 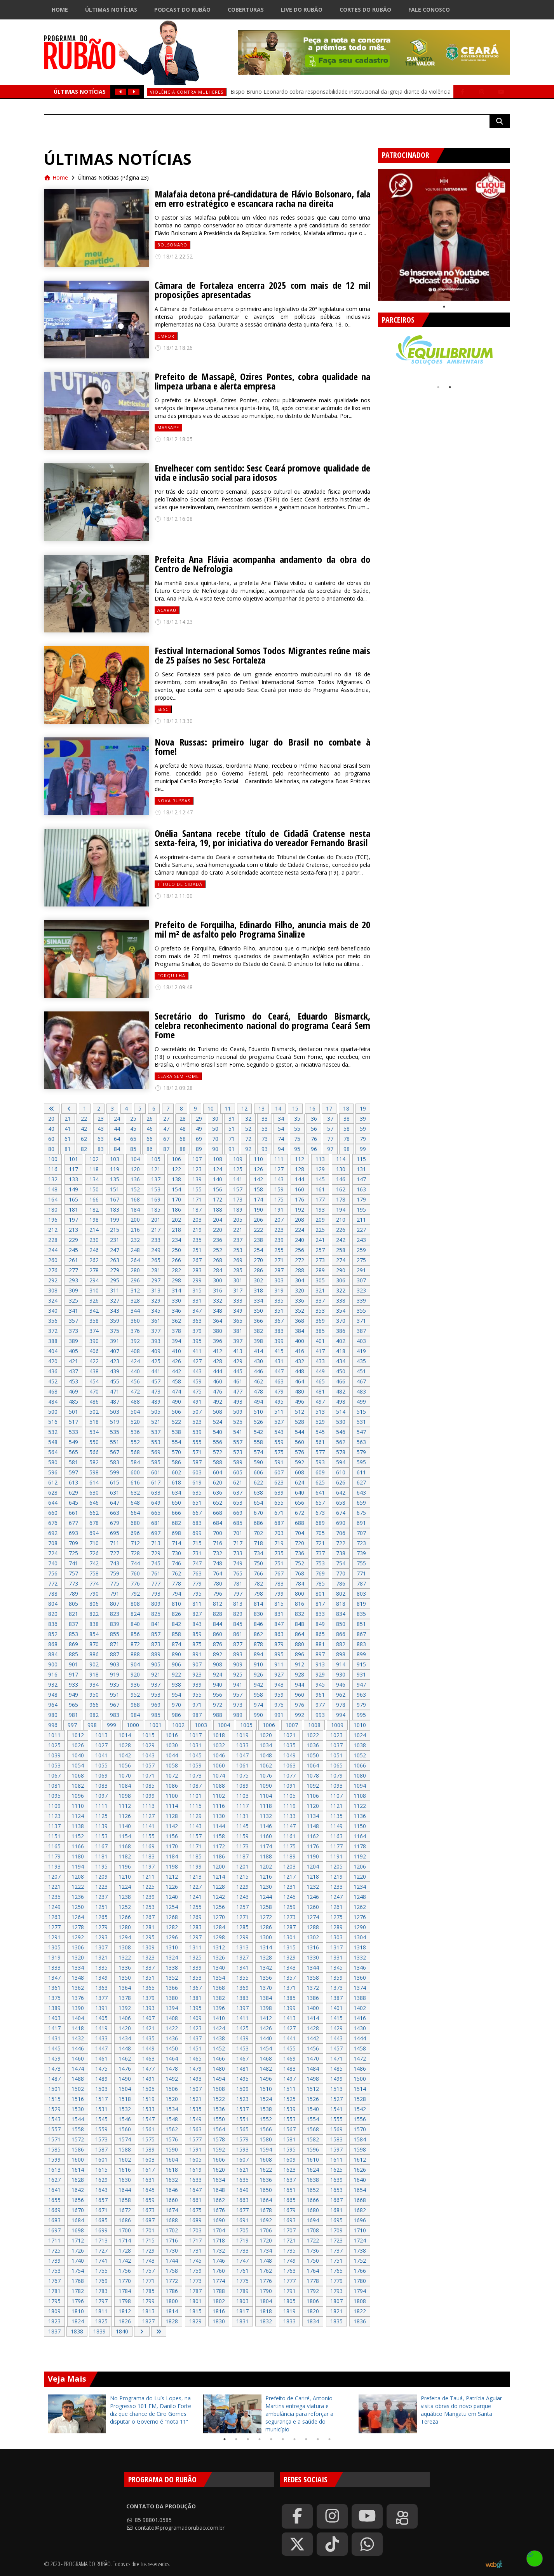 I want to click on 1688, so click(x=172, y=2220).